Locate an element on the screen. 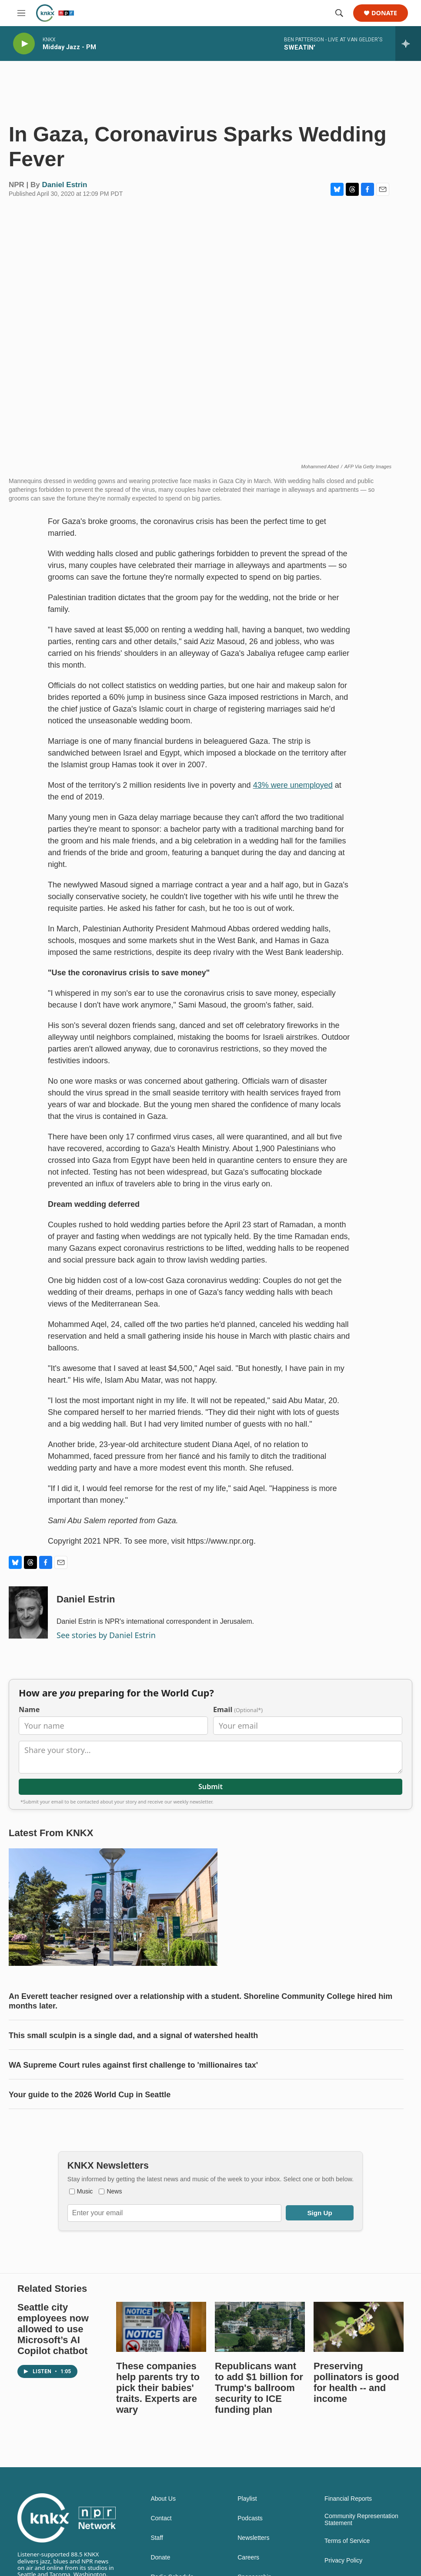 The width and height of the screenshot is (421, 2576). [hamburger-menu-open] is located at coordinates (21, 13).